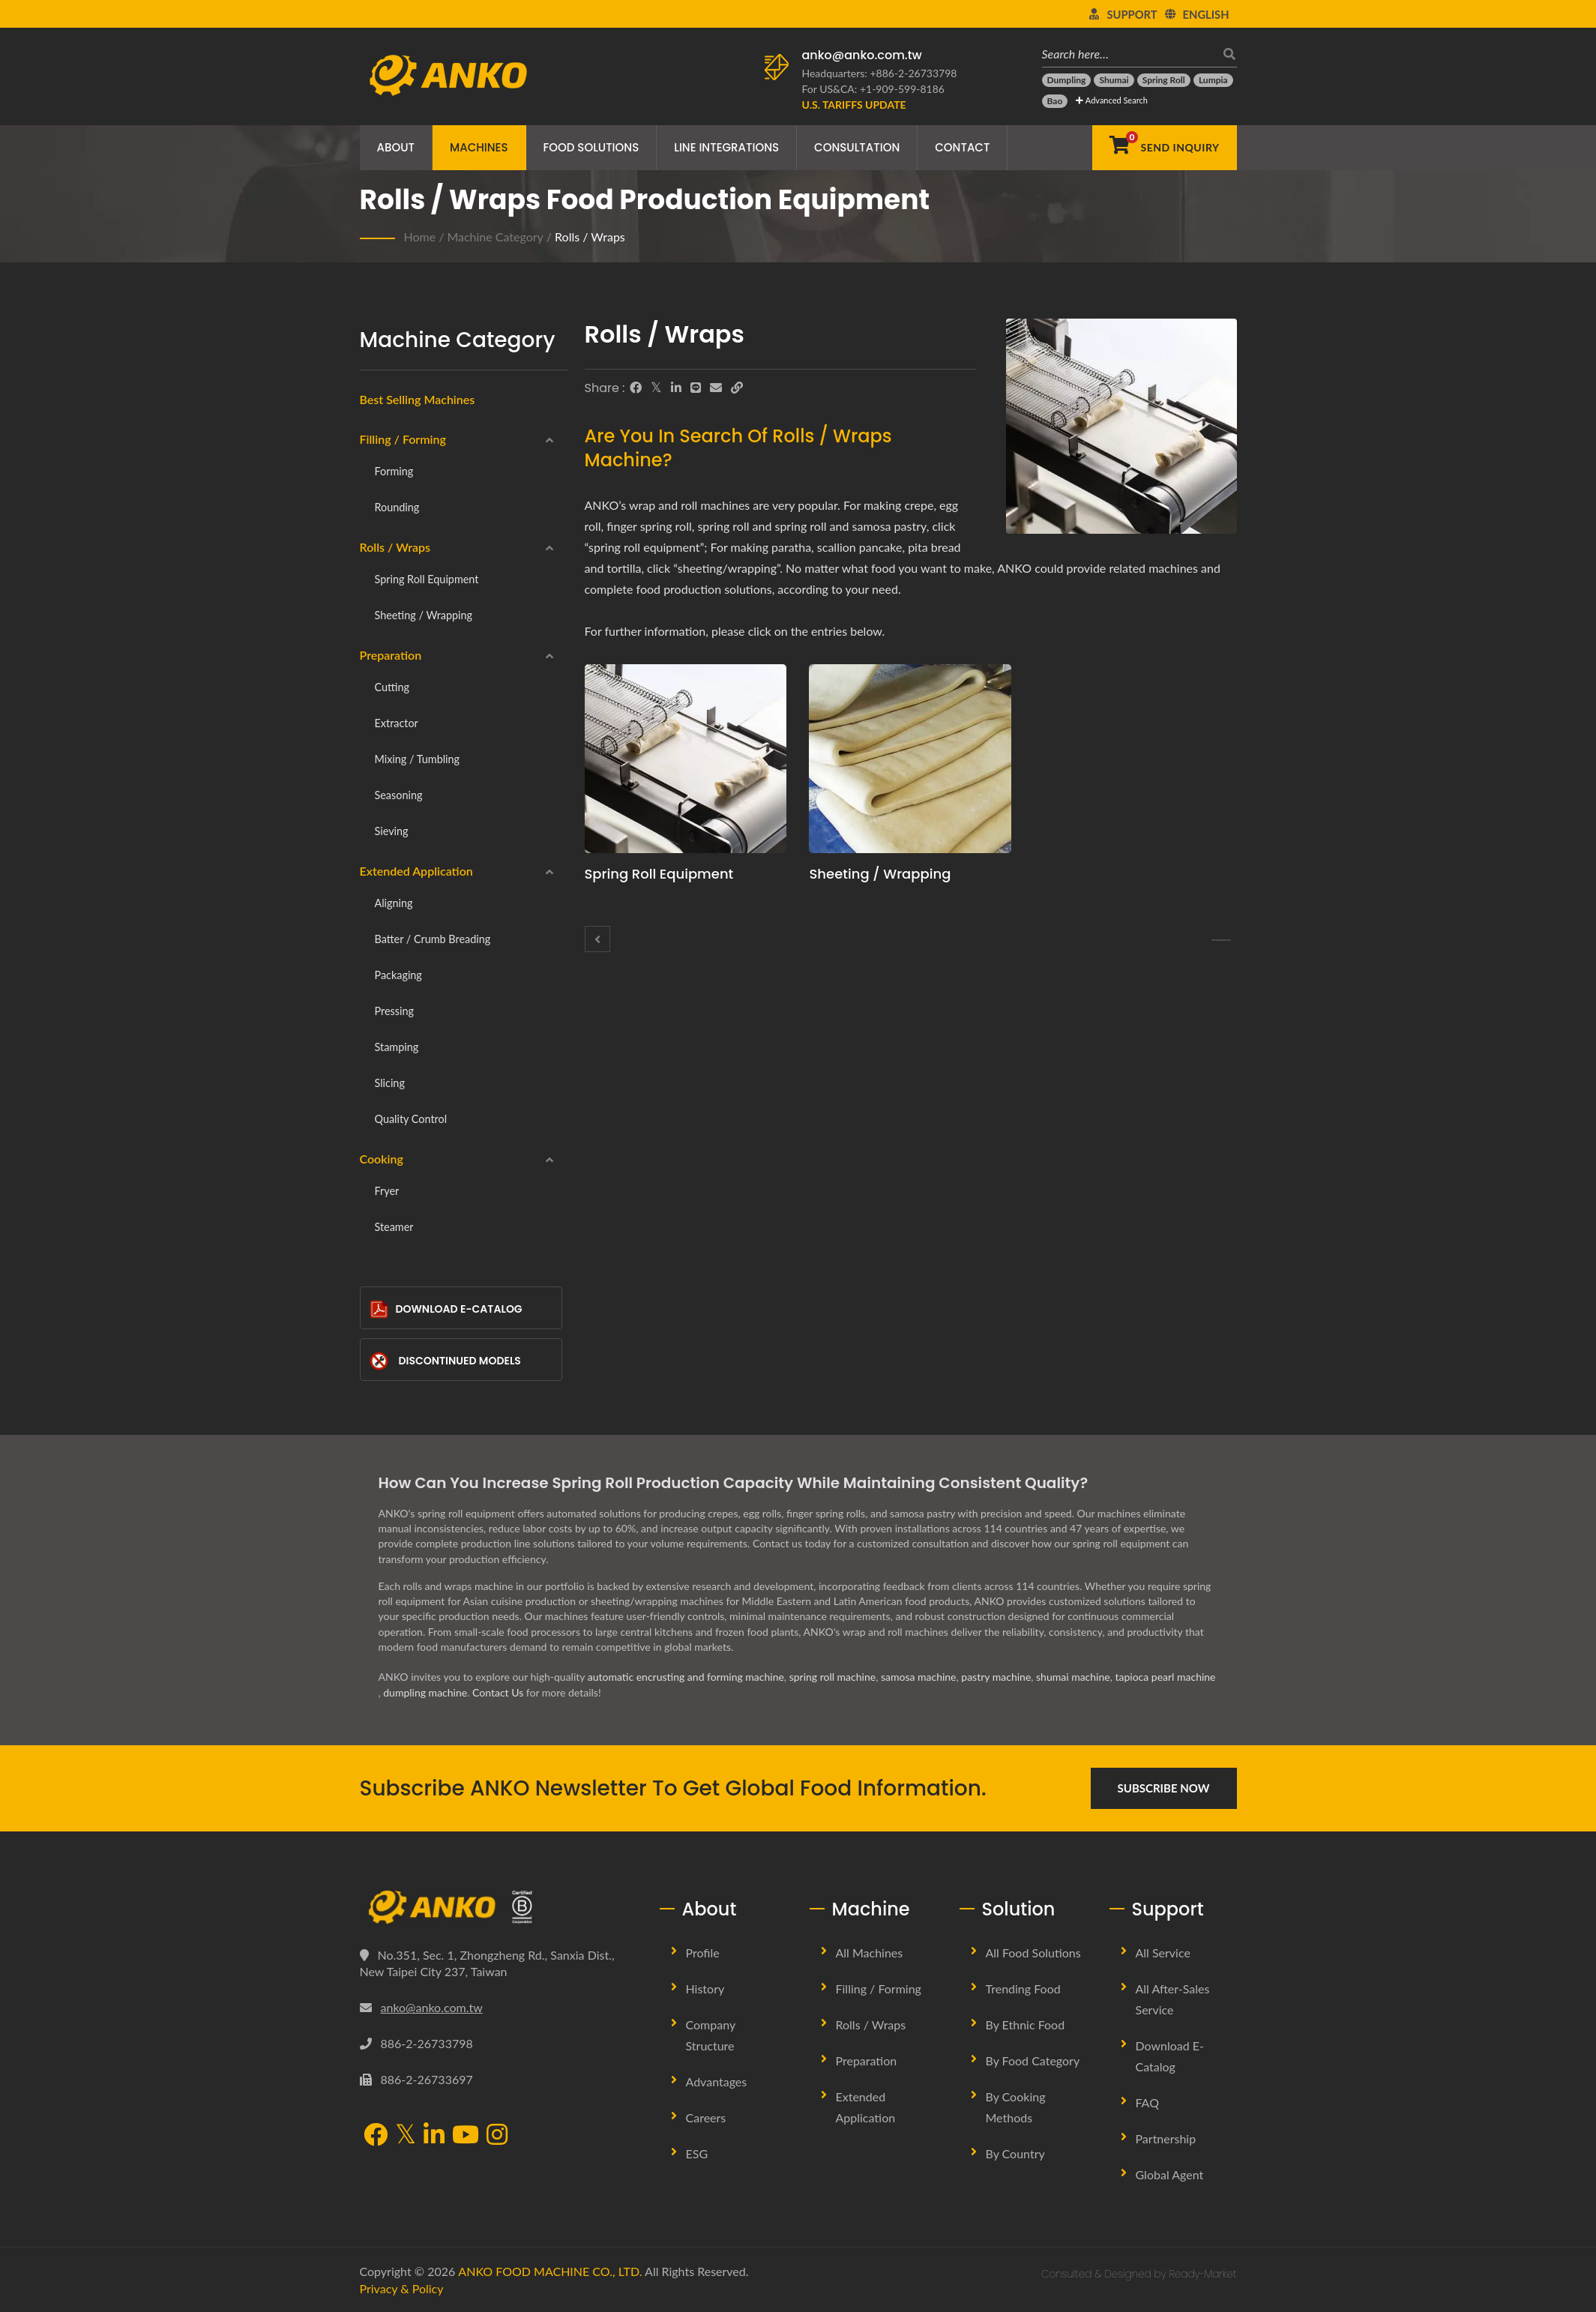  Describe the element at coordinates (1166, 2138) in the screenshot. I see `Partnership` at that location.